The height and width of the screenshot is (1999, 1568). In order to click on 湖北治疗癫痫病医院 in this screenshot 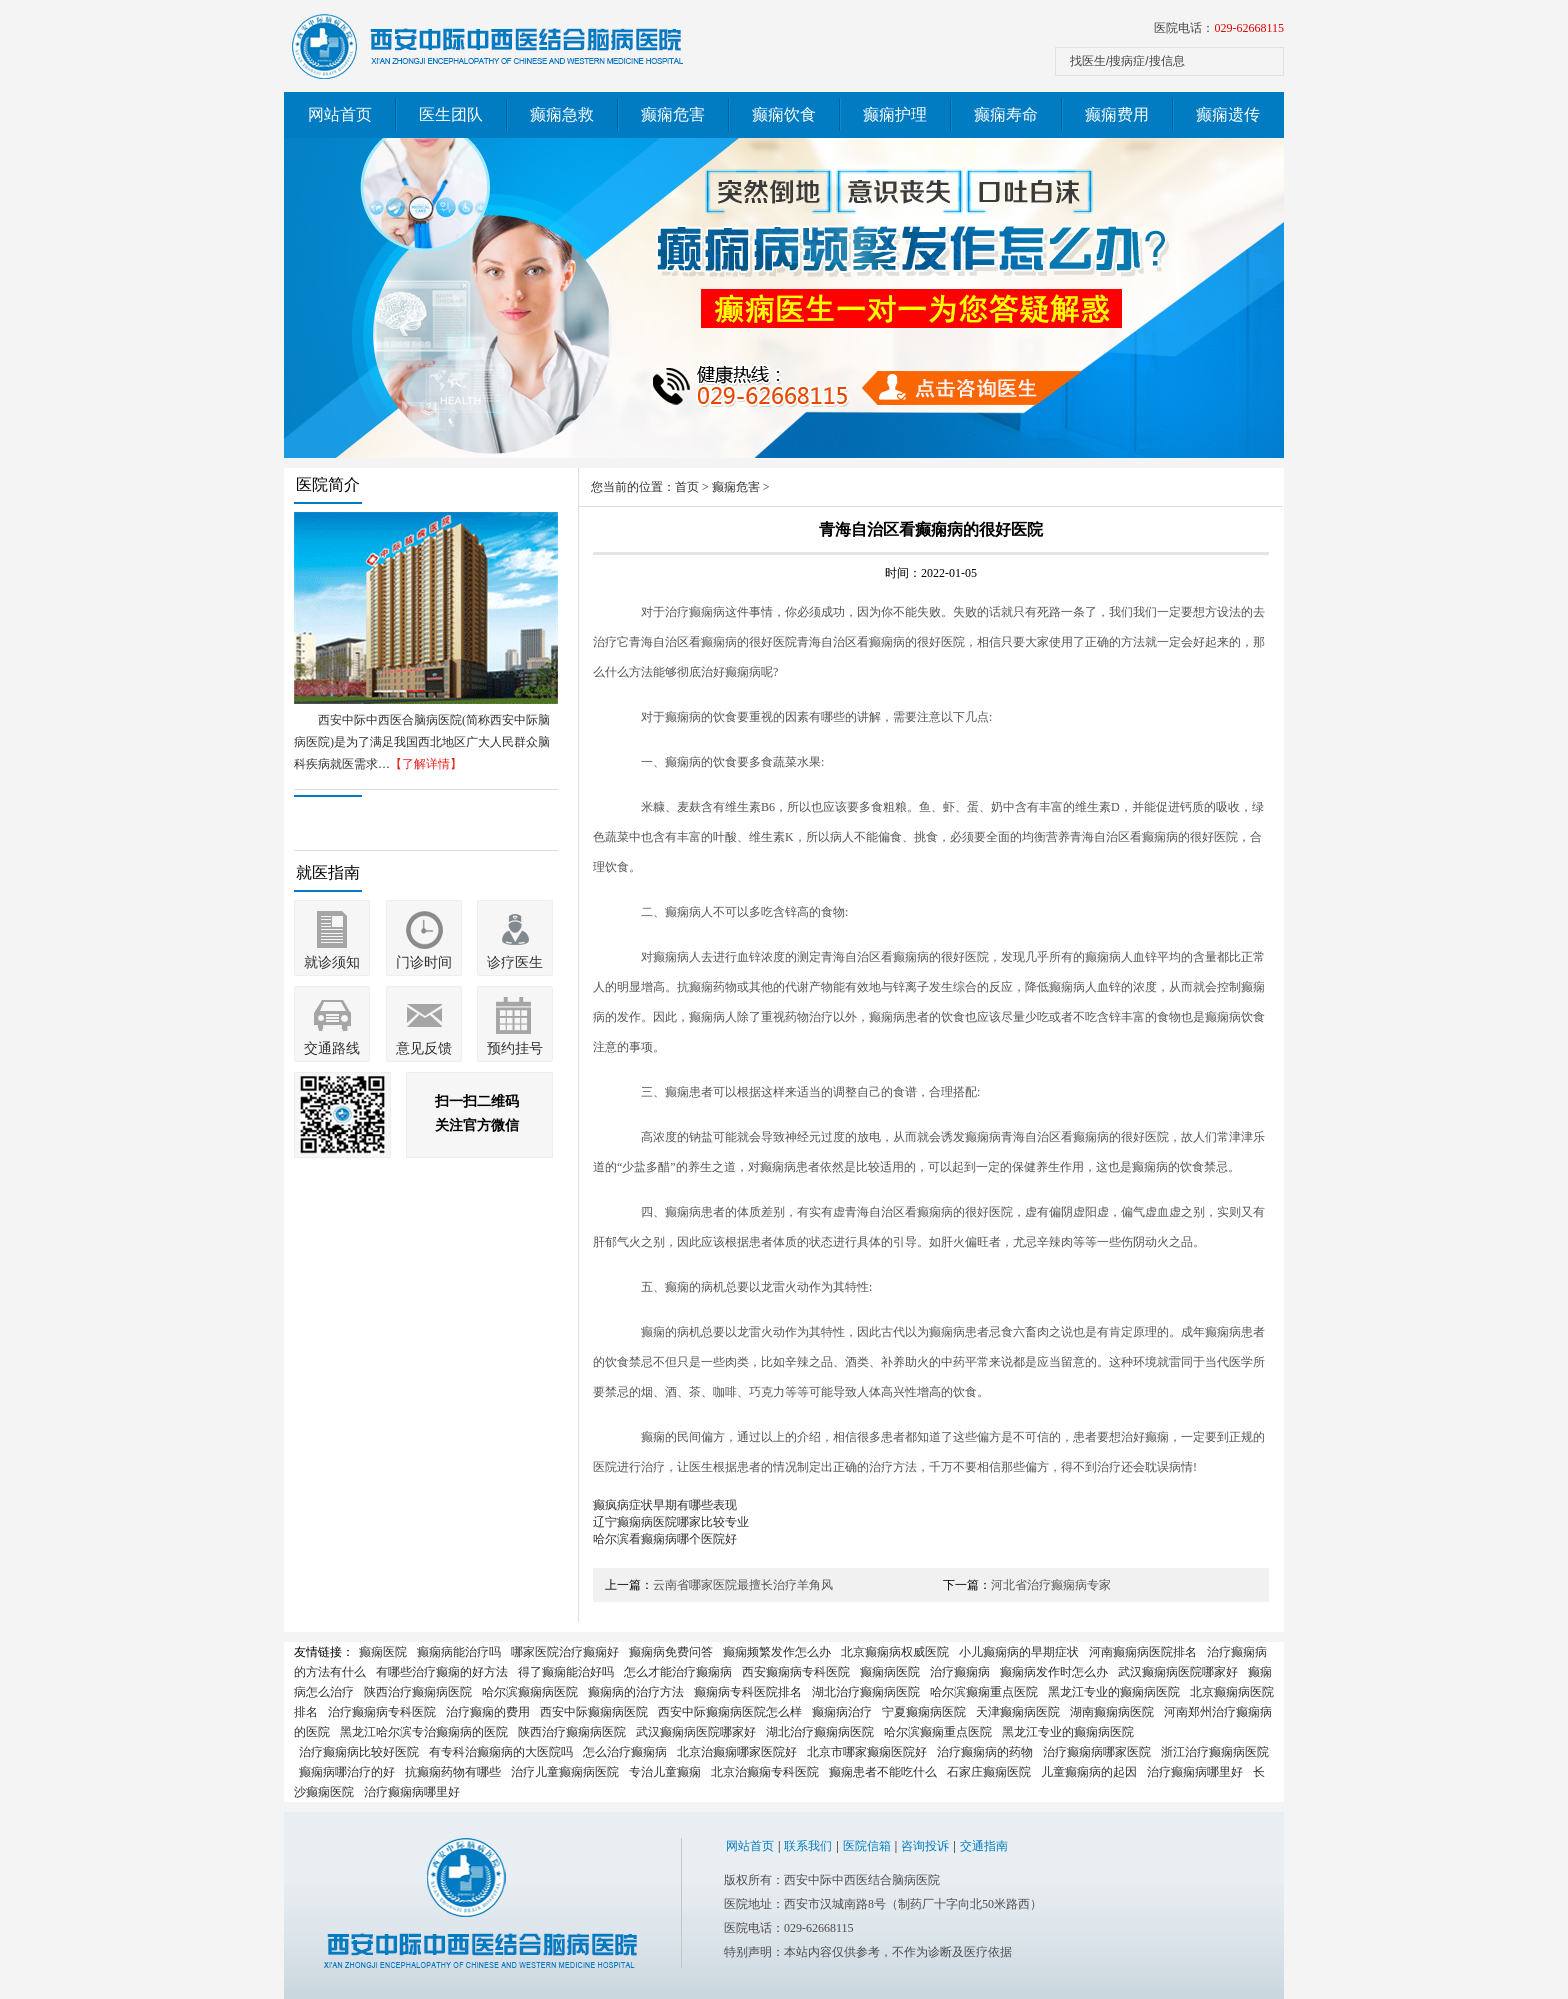, I will do `click(866, 1692)`.